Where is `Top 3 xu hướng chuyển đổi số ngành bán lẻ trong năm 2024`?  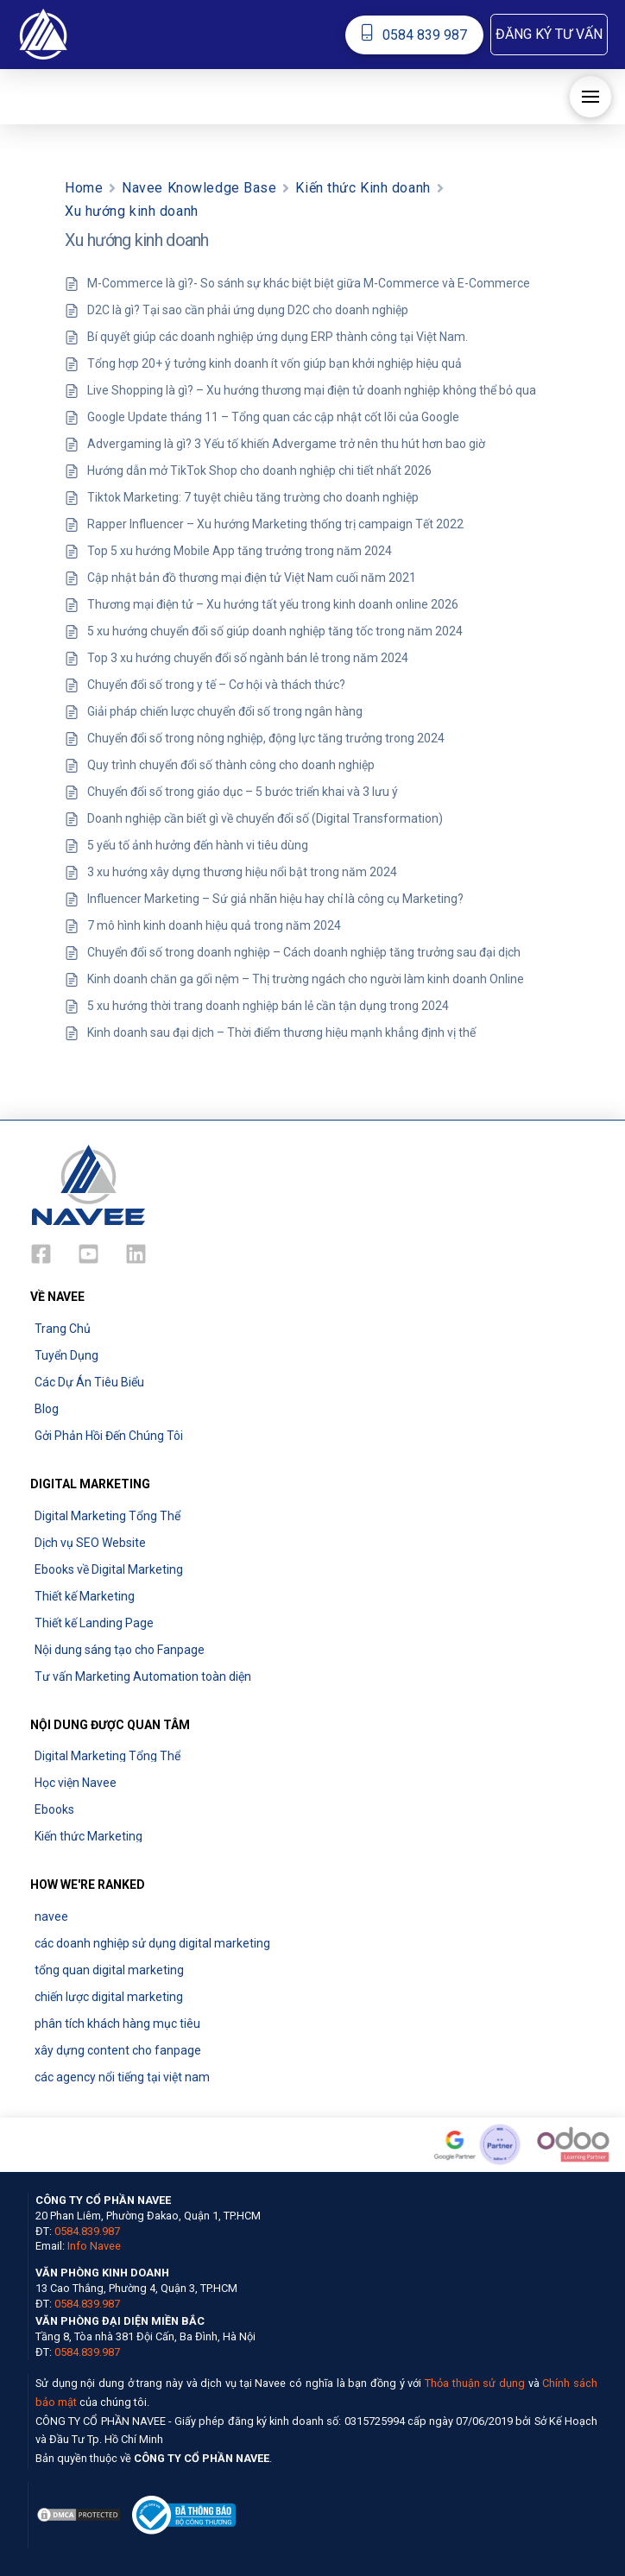
Top 3 xu hướng chuyển đổi số ngành bán lẻ trong năm 2024 is located at coordinates (247, 658).